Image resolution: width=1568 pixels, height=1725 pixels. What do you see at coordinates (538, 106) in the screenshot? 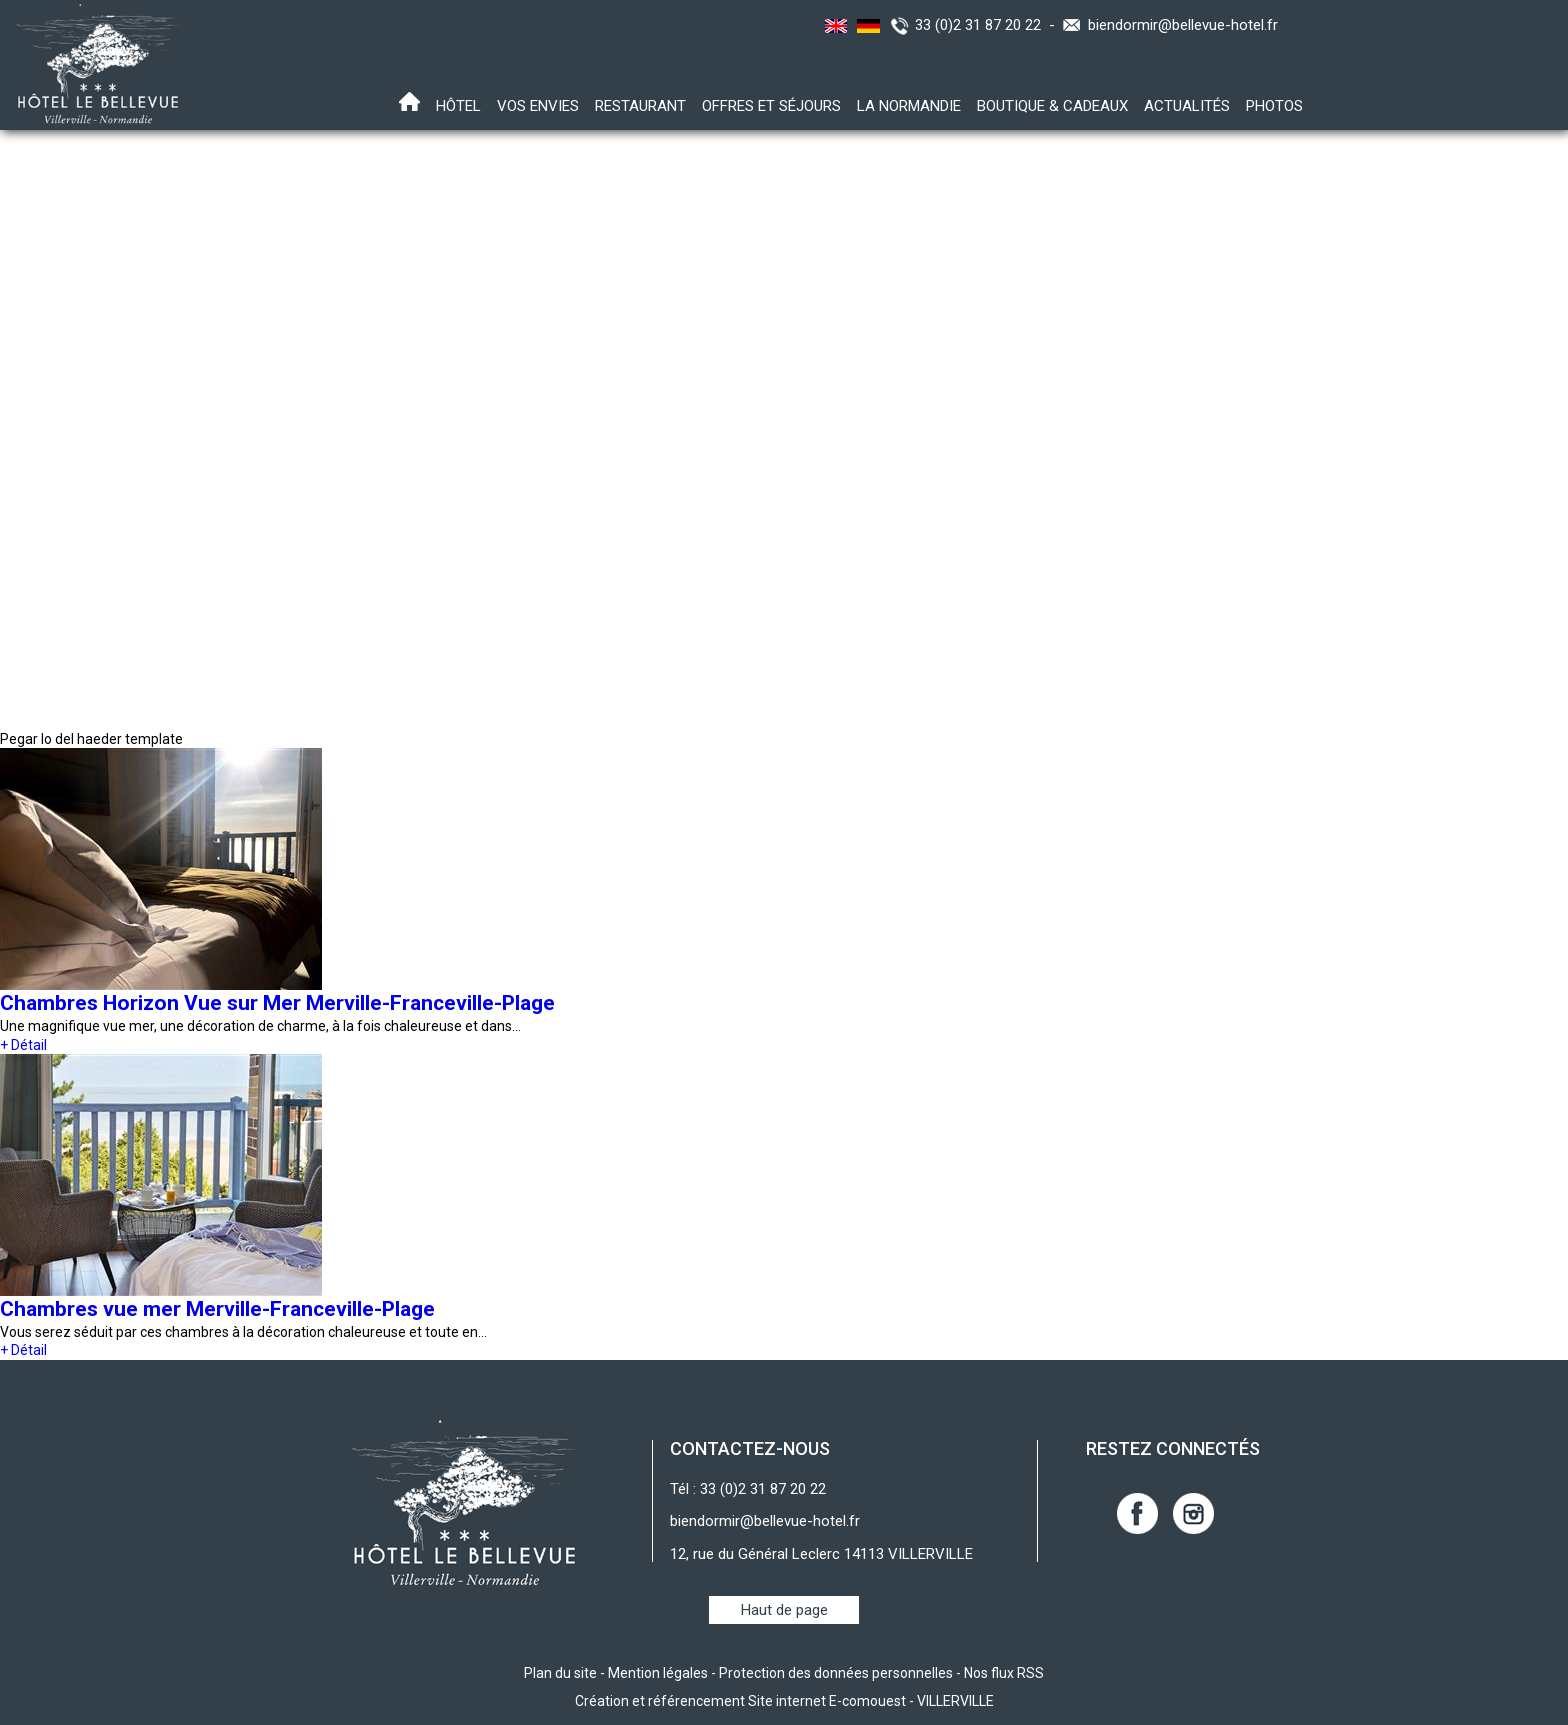
I see `Vos envies` at bounding box center [538, 106].